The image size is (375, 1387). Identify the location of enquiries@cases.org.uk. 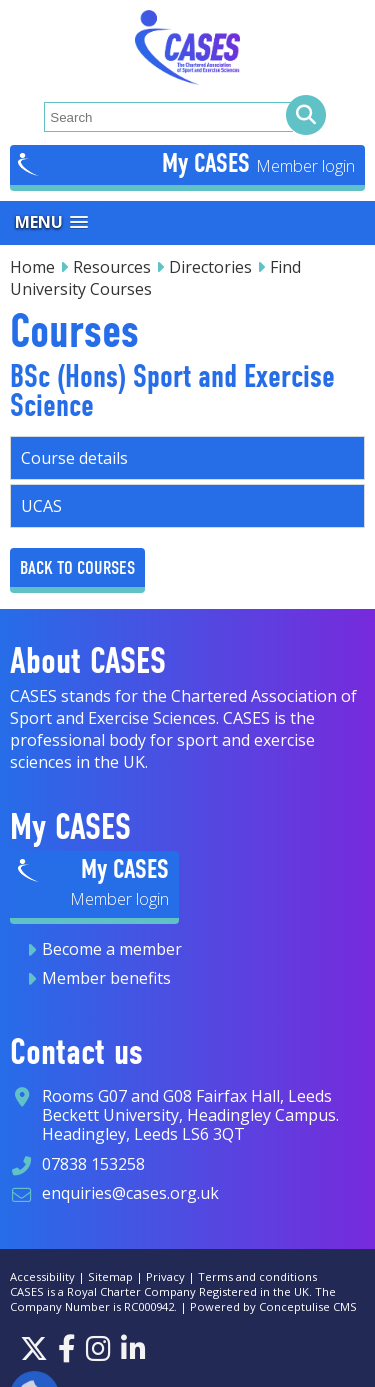
(130, 1193).